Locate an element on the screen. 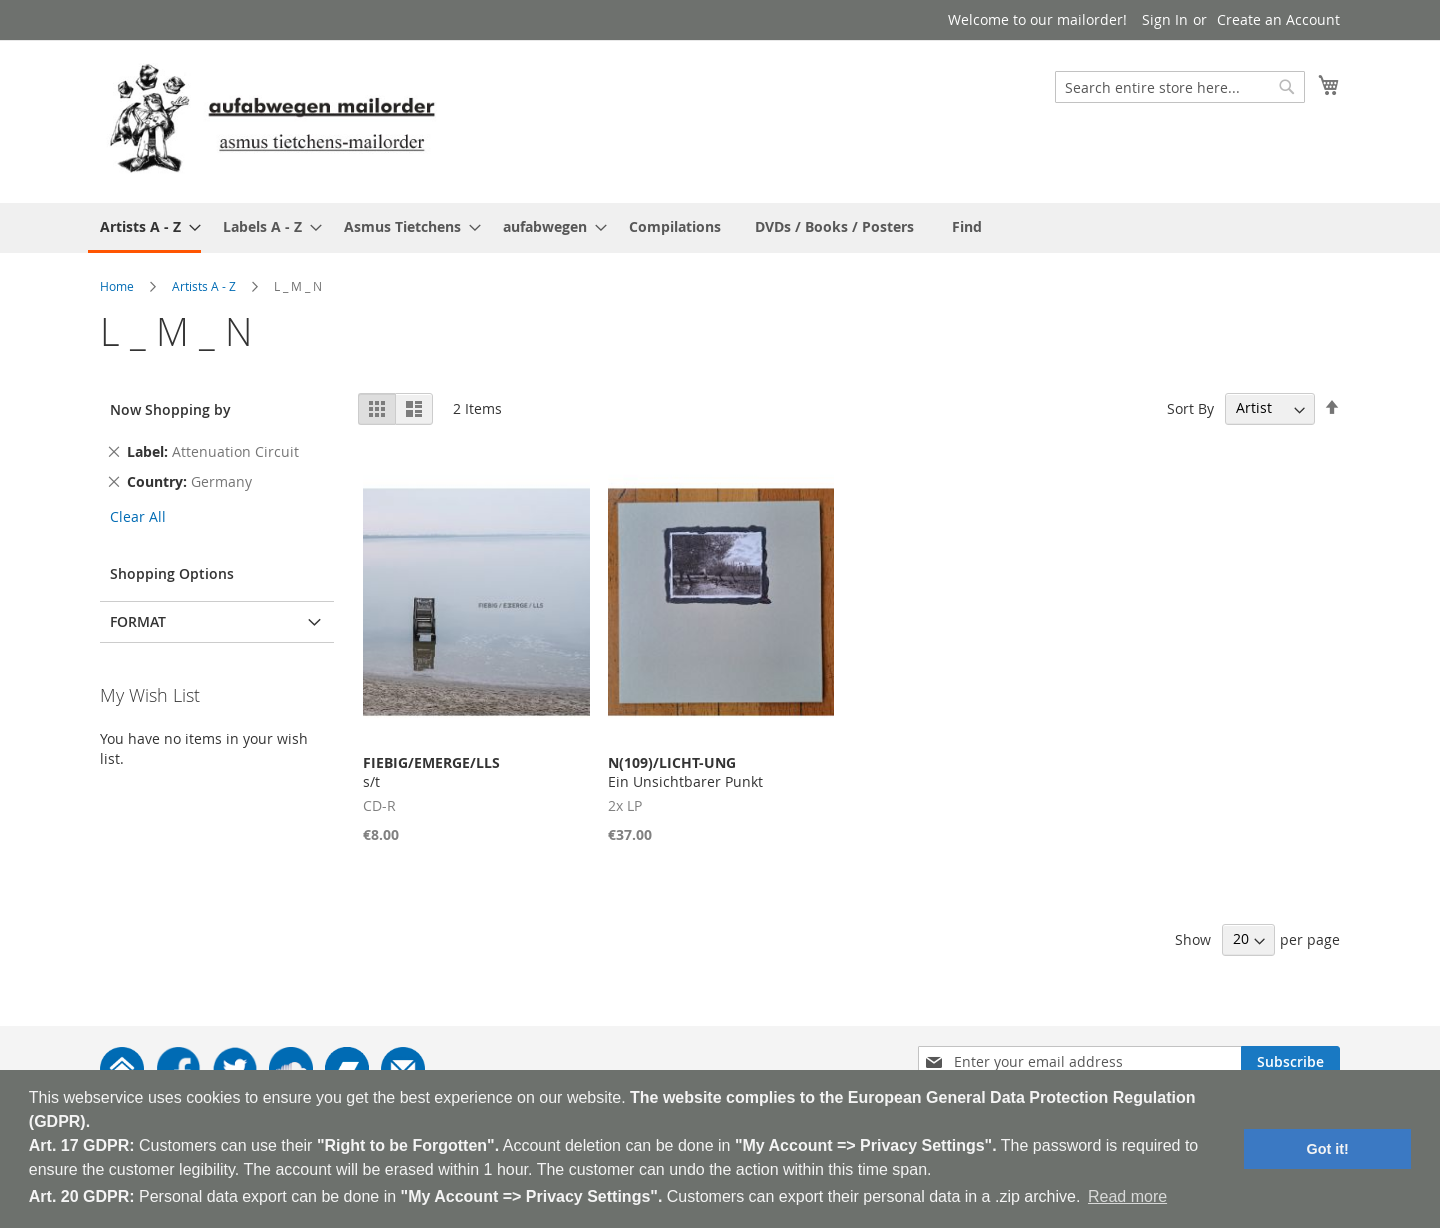 This screenshot has height=1228, width=1440. Read more [button] is located at coordinates (1127, 1196).